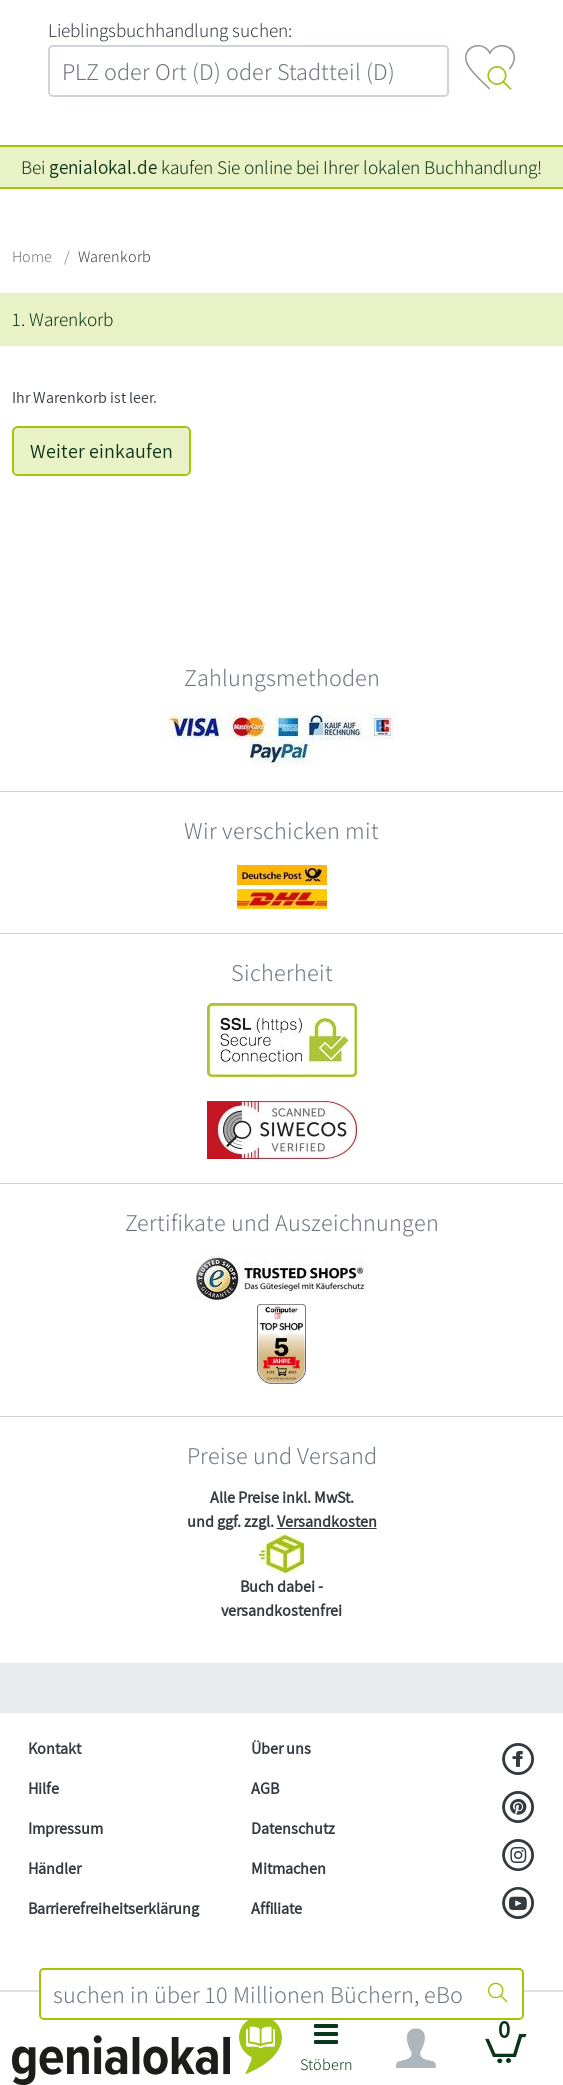 Image resolution: width=563 pixels, height=2085 pixels. I want to click on [button], so click(327, 2053).